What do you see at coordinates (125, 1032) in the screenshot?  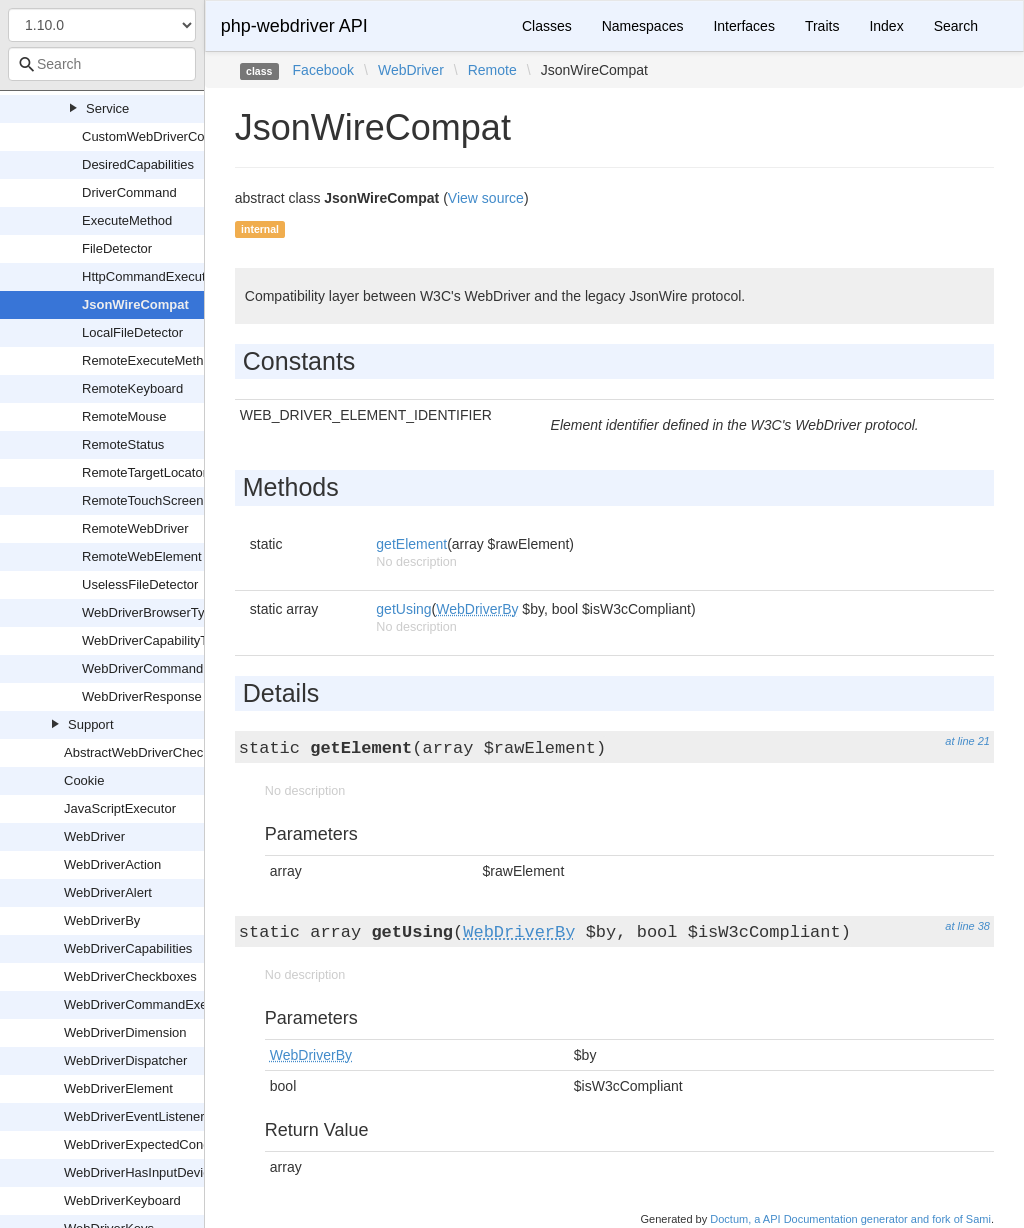 I see `WebDriverDimension` at bounding box center [125, 1032].